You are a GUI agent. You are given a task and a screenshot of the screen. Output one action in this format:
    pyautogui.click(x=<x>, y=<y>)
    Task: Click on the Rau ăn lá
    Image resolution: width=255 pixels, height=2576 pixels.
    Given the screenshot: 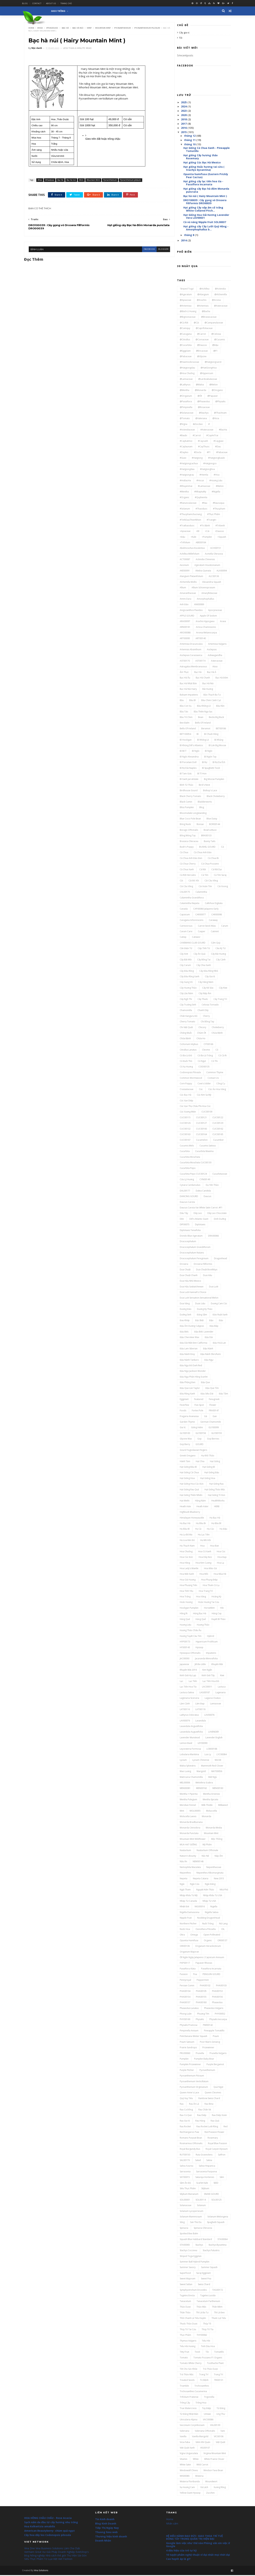 What is the action you would take?
    pyautogui.click(x=194, y=2104)
    